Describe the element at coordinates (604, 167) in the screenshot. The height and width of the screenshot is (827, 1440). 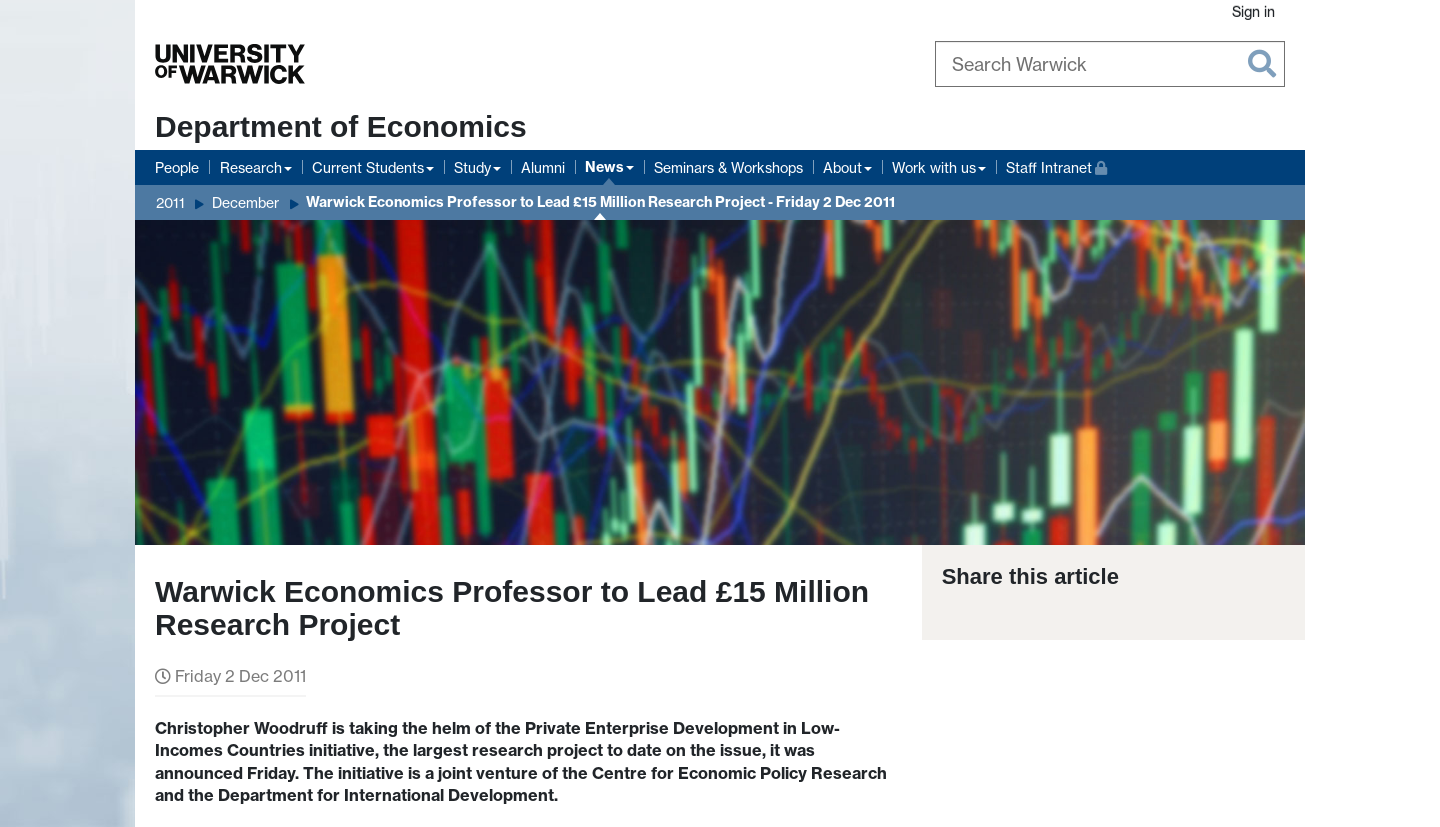
I see `News` at that location.